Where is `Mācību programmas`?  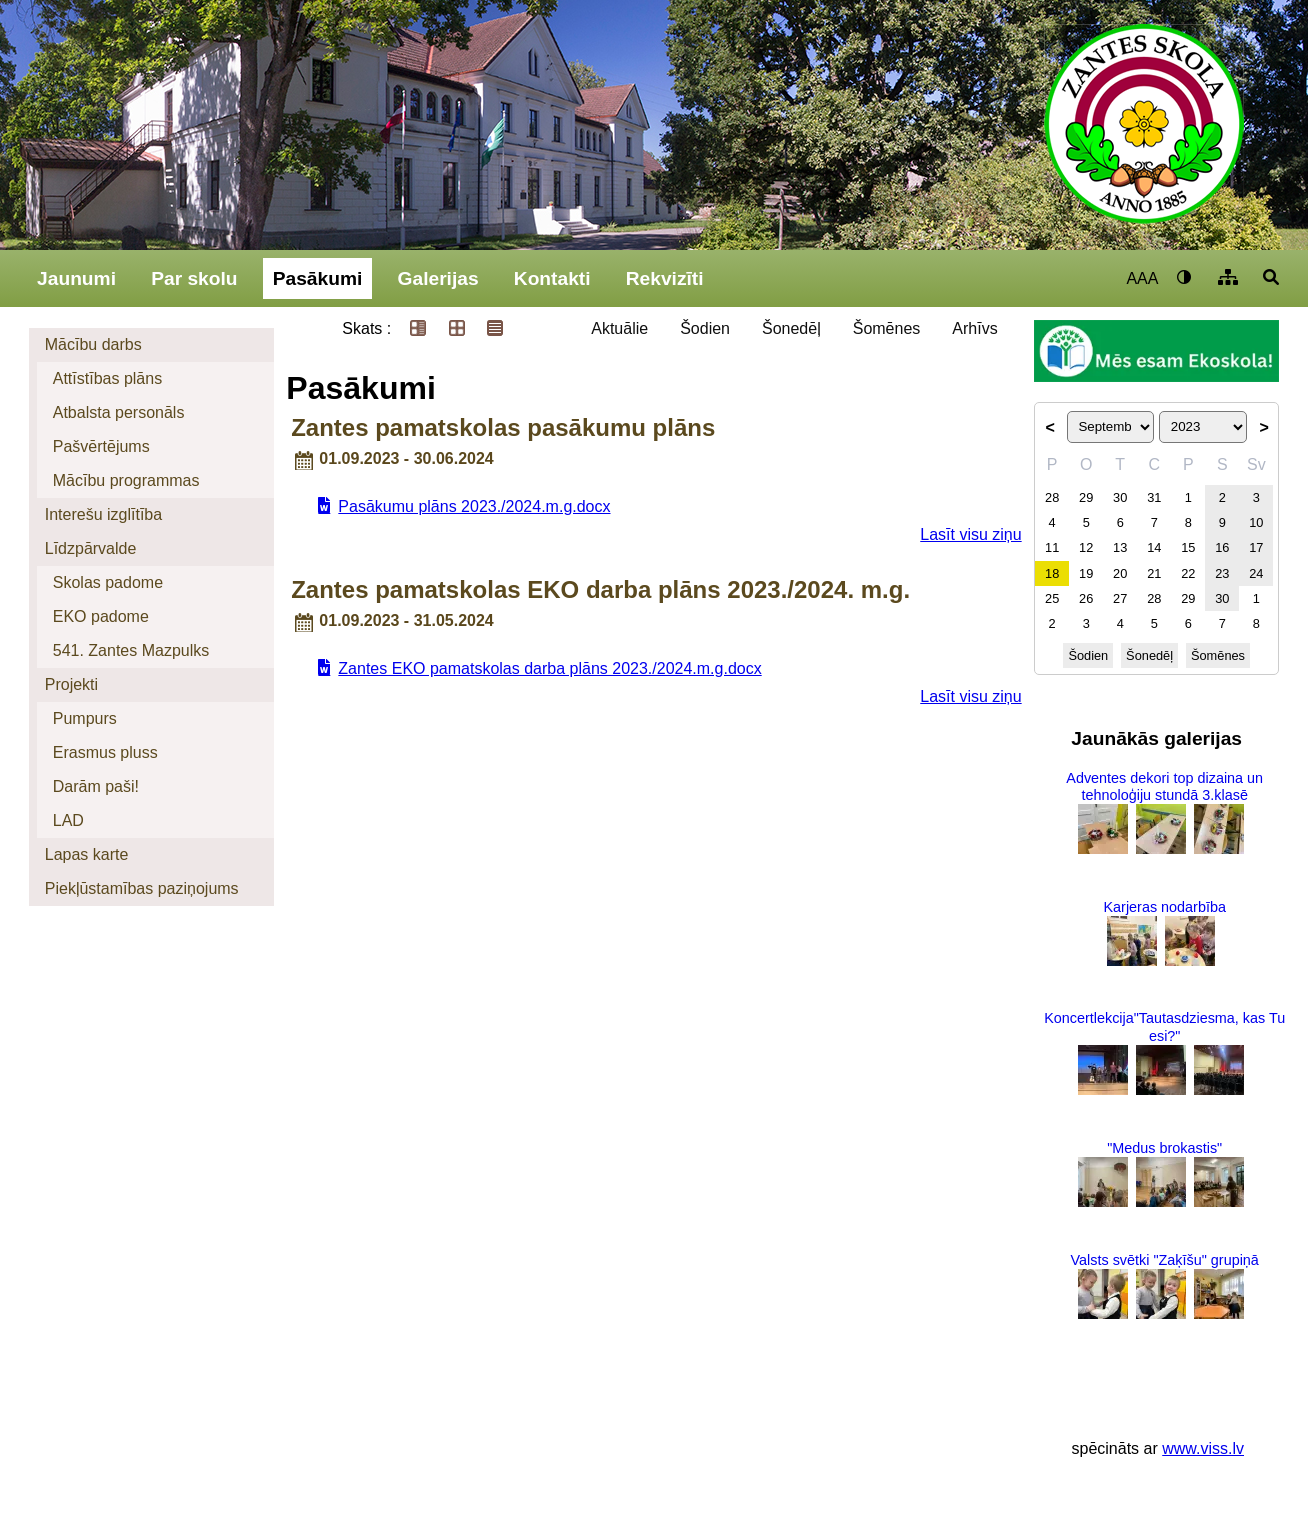 Mācību programmas is located at coordinates (126, 480).